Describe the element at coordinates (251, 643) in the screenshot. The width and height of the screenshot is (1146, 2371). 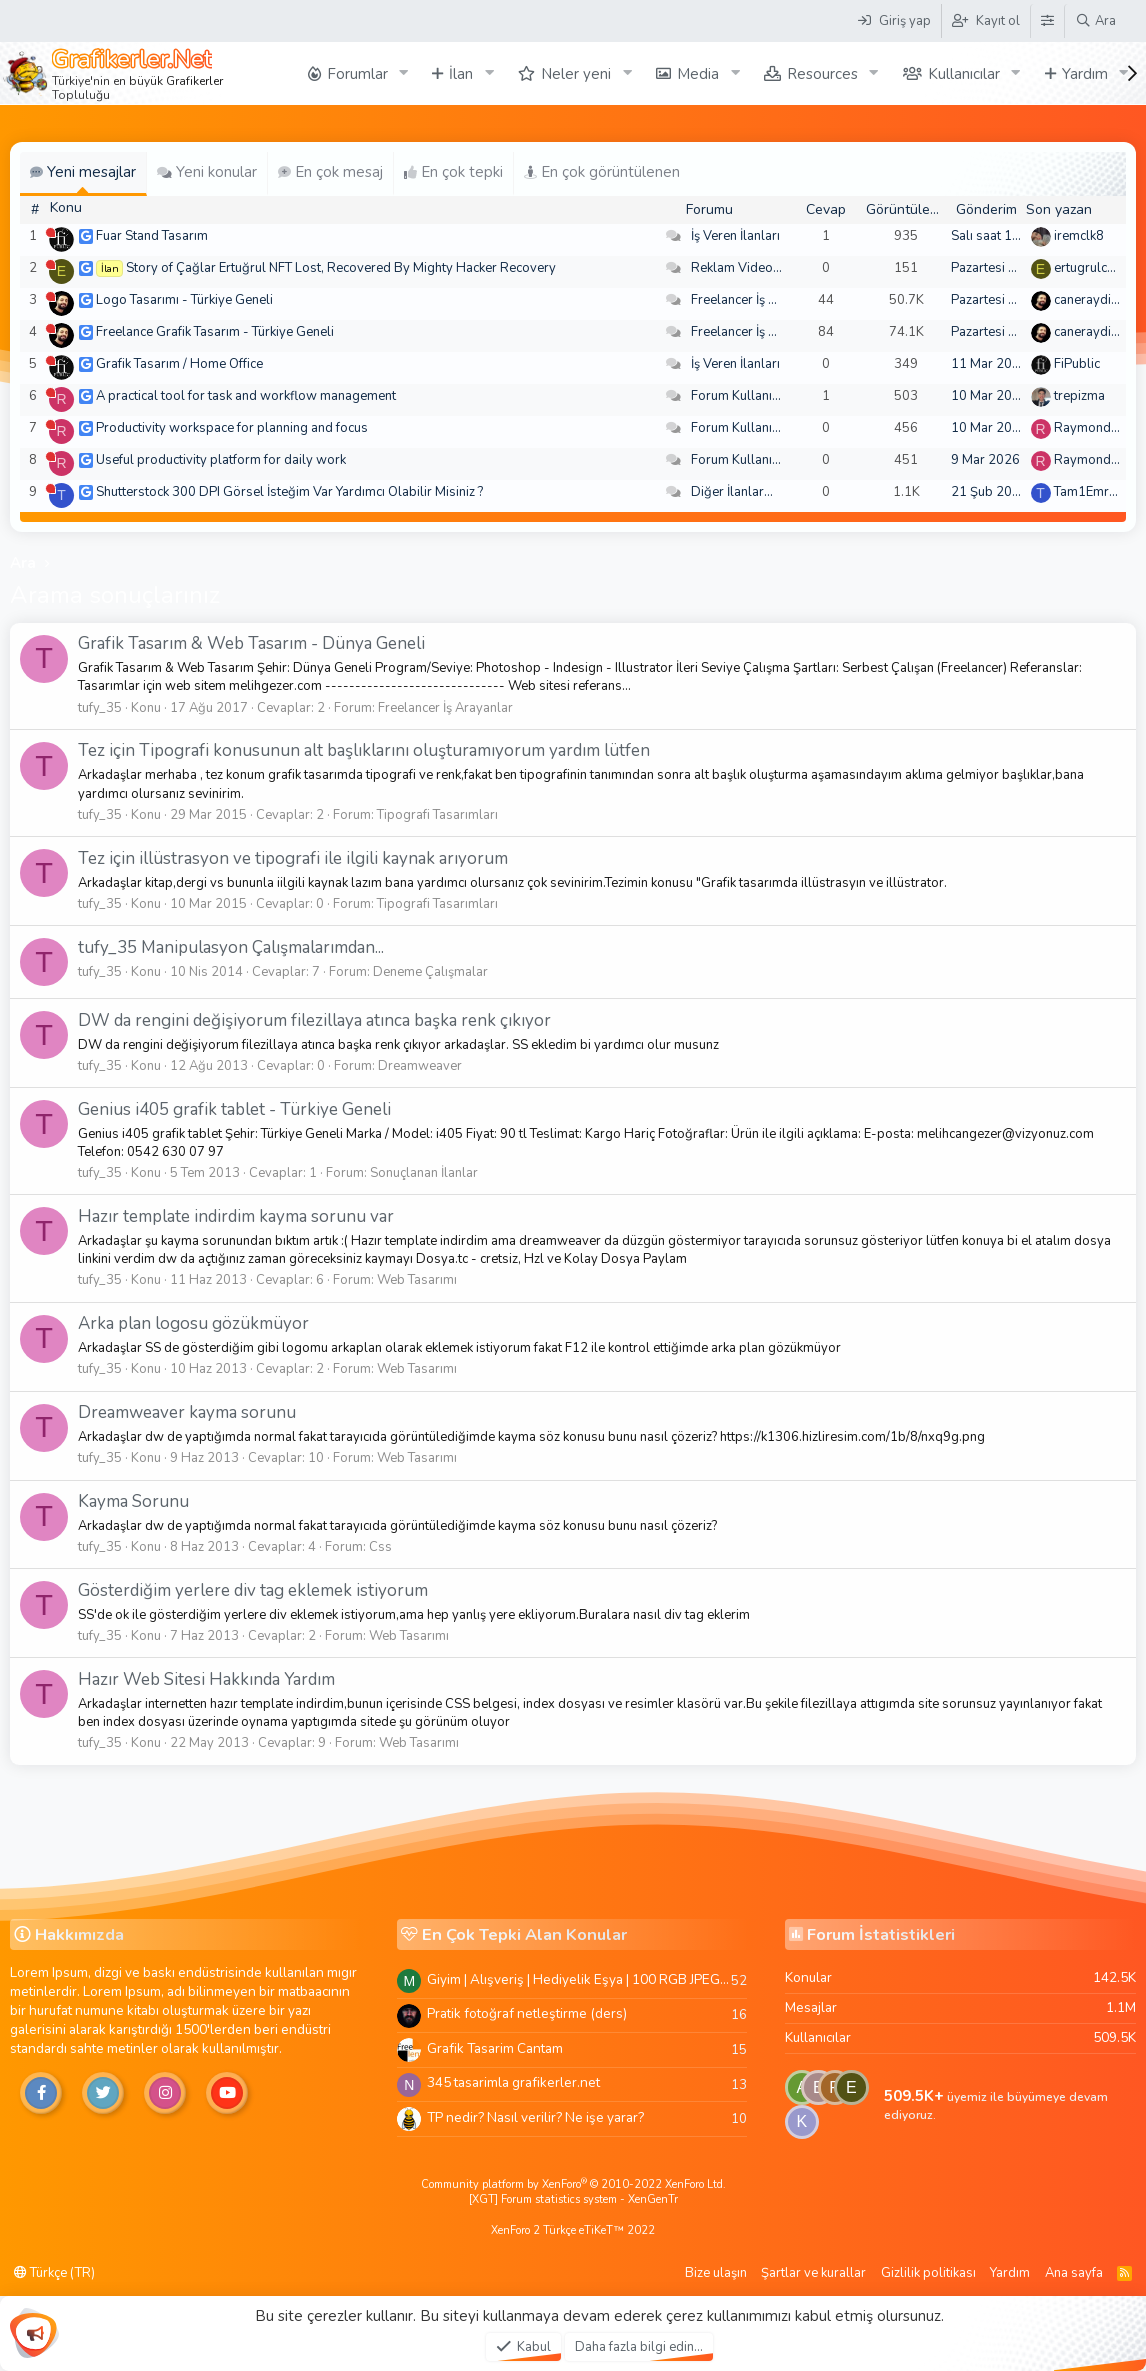
I see `Grafik Tasarım & Web Tasarım - Dünya Geneli` at that location.